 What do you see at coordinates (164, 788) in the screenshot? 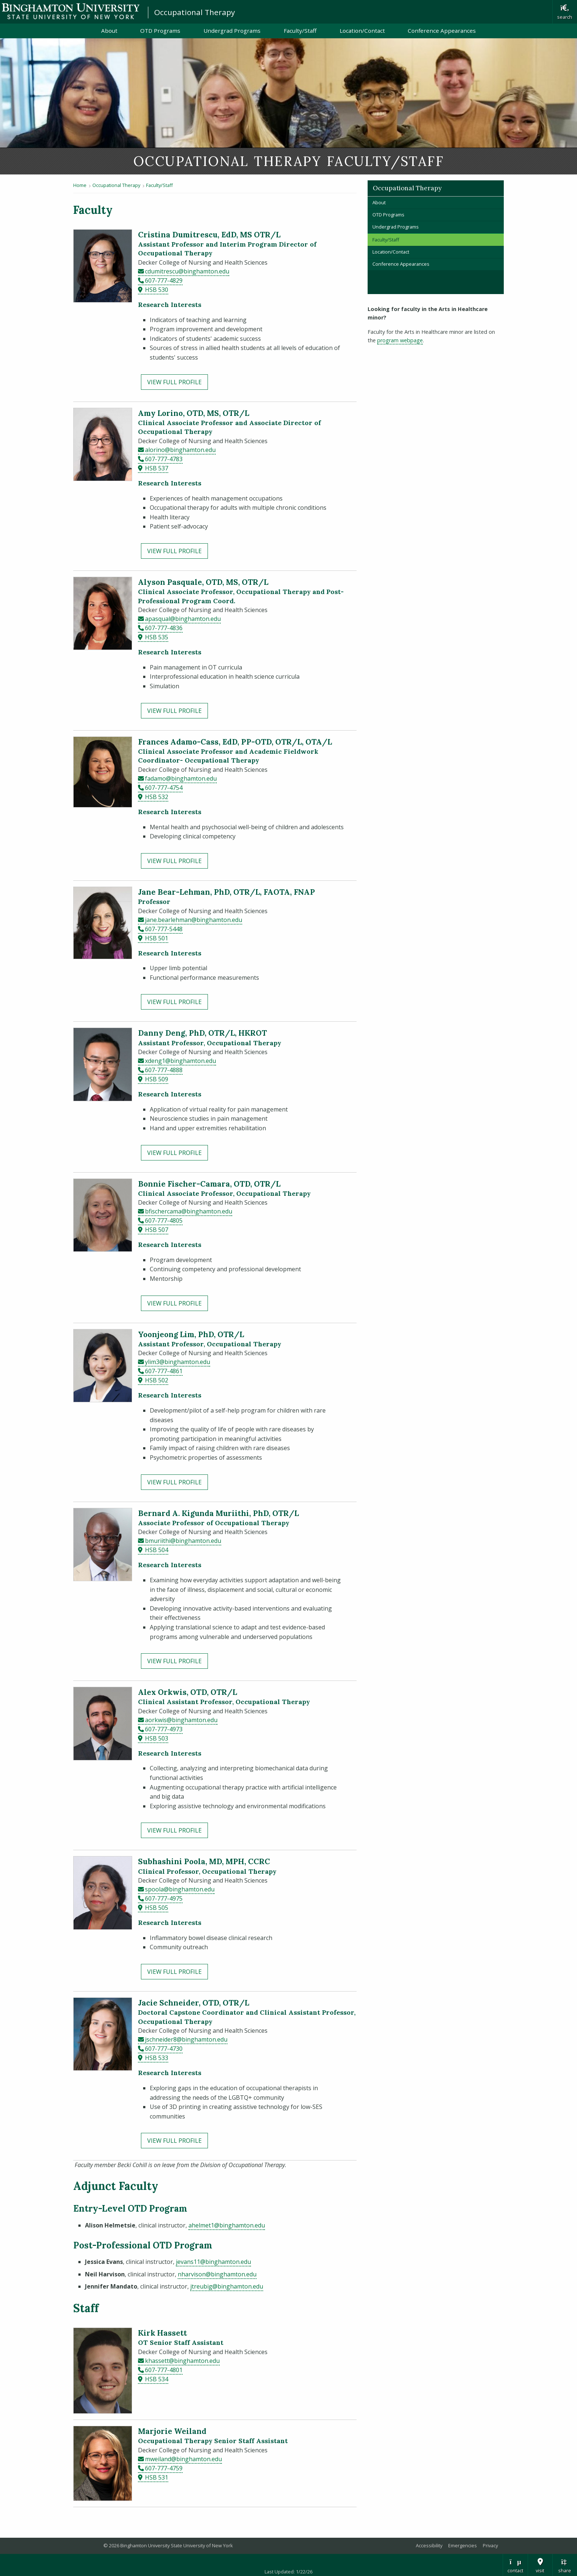
I see `607-777-4754` at bounding box center [164, 788].